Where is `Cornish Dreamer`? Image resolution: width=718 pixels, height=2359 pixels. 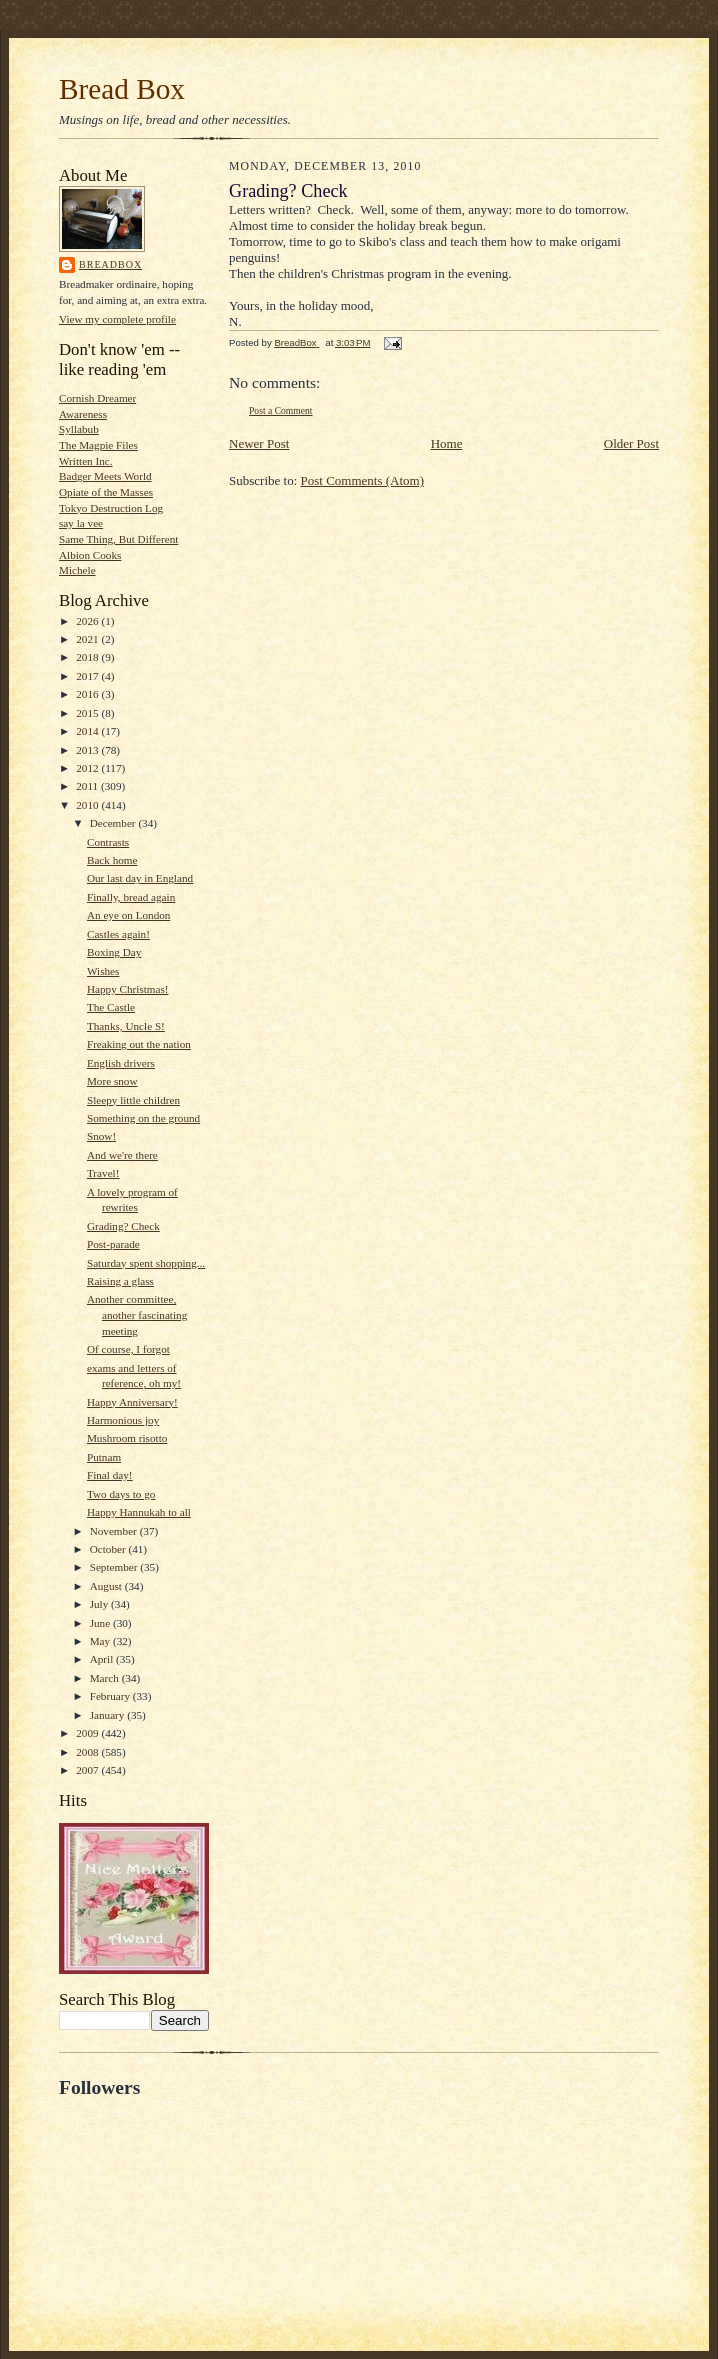
Cornish Dreamer is located at coordinates (97, 398).